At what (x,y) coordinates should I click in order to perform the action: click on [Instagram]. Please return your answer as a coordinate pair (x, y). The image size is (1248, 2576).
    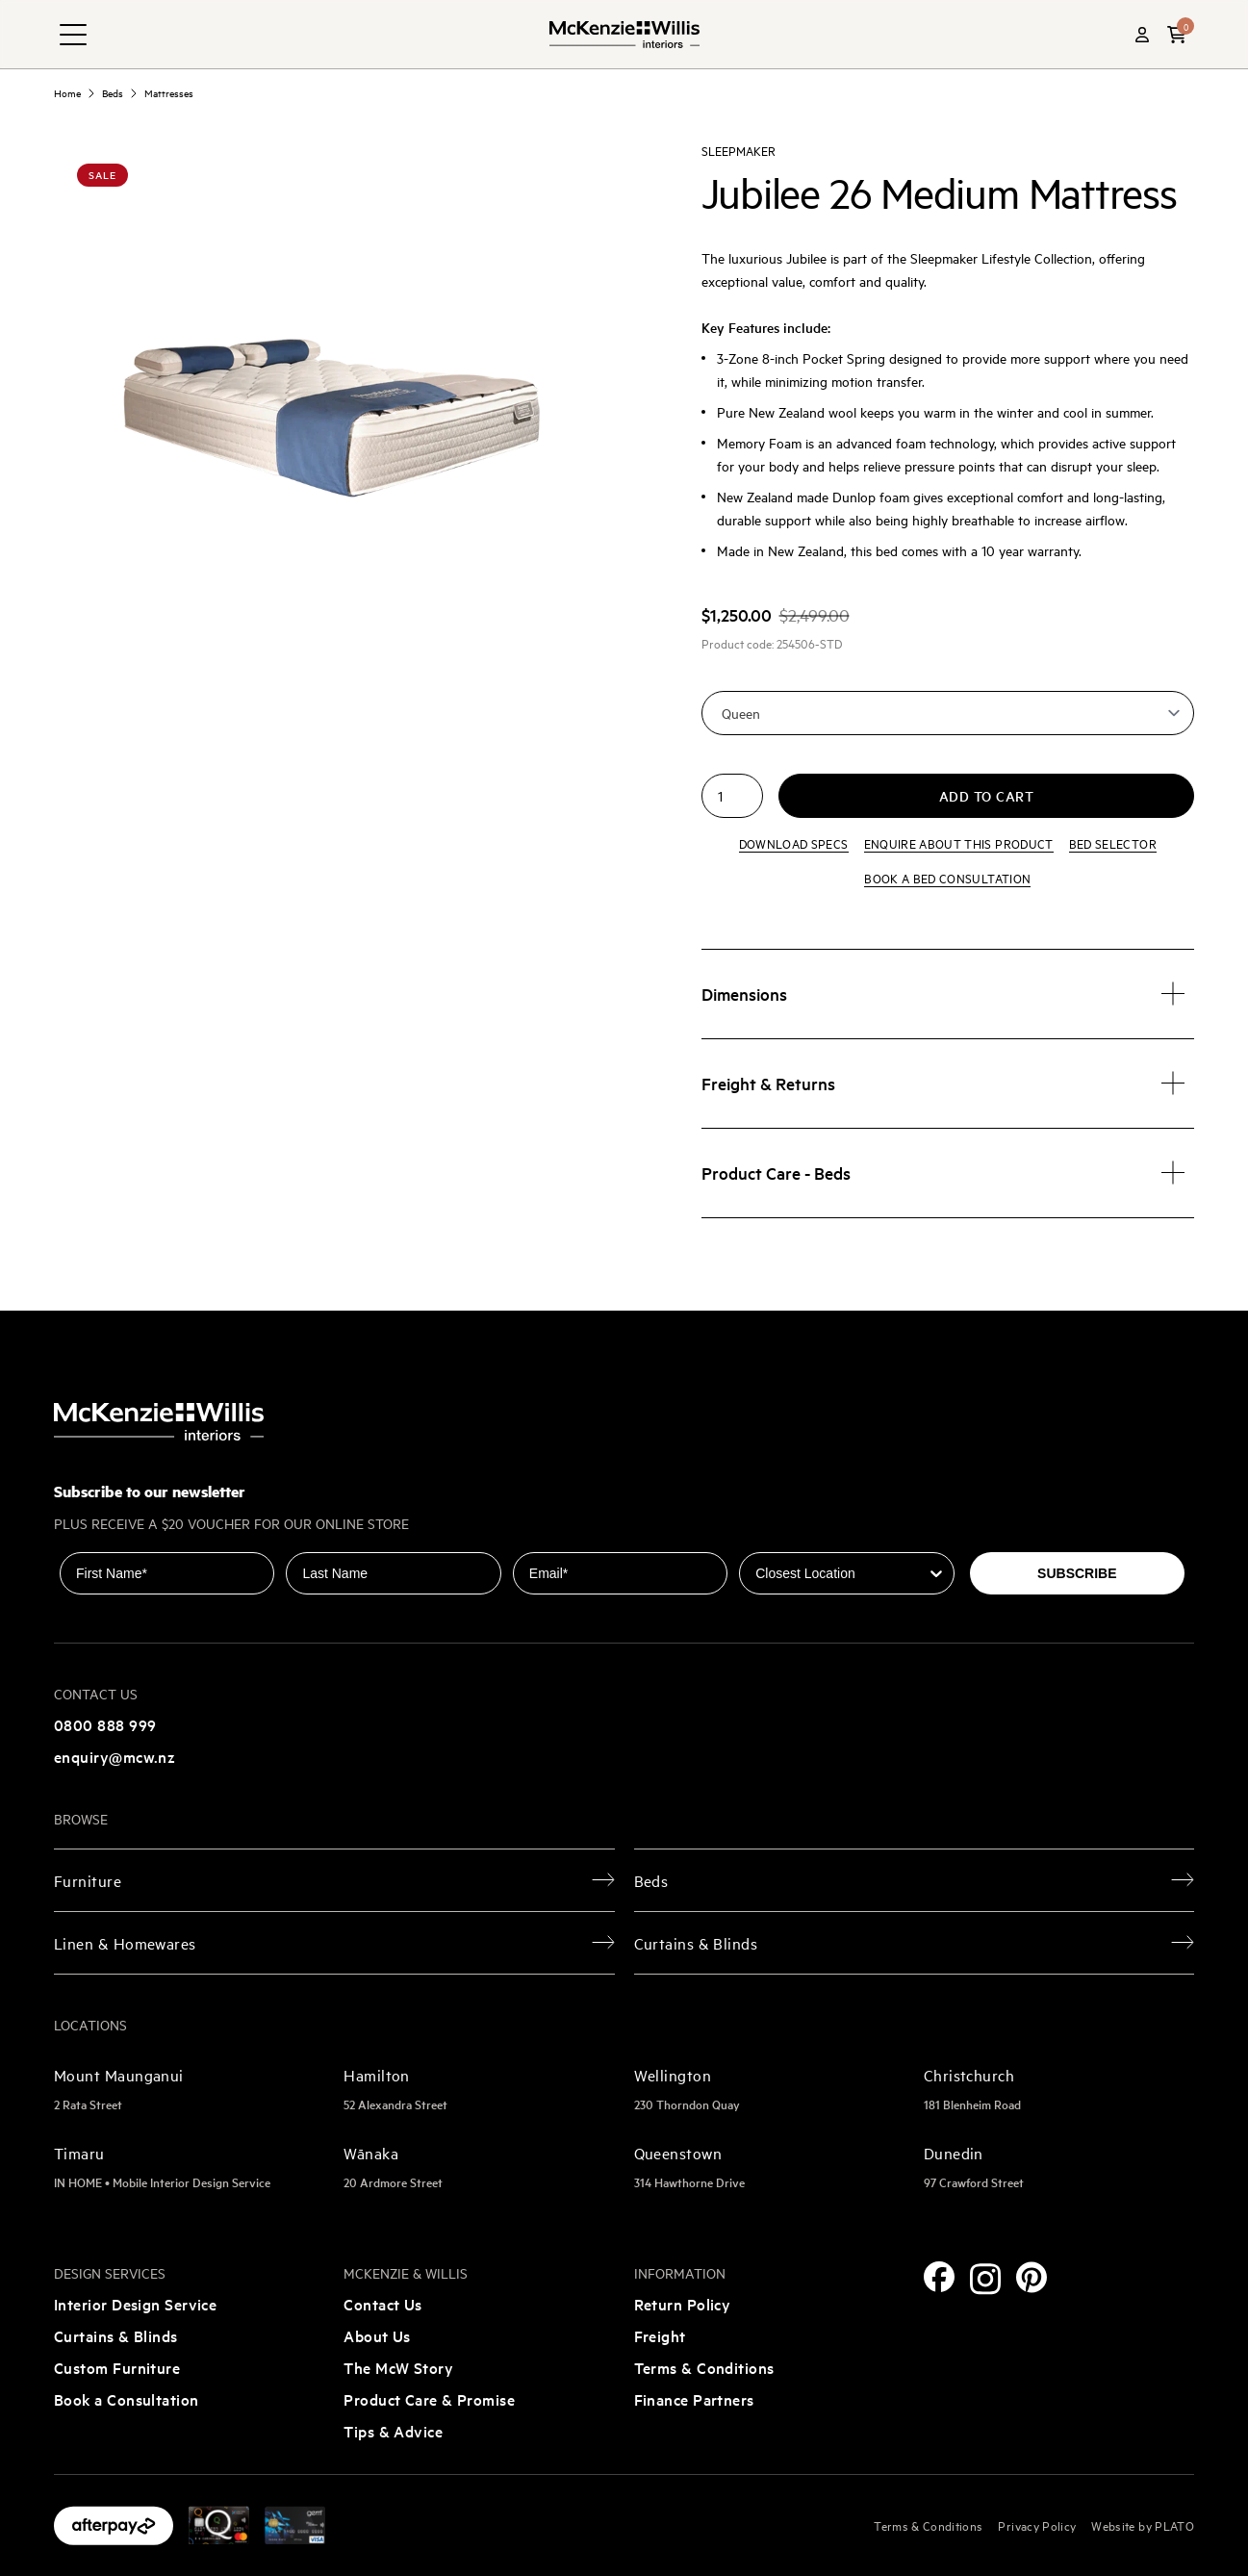
    Looking at the image, I should click on (985, 2279).